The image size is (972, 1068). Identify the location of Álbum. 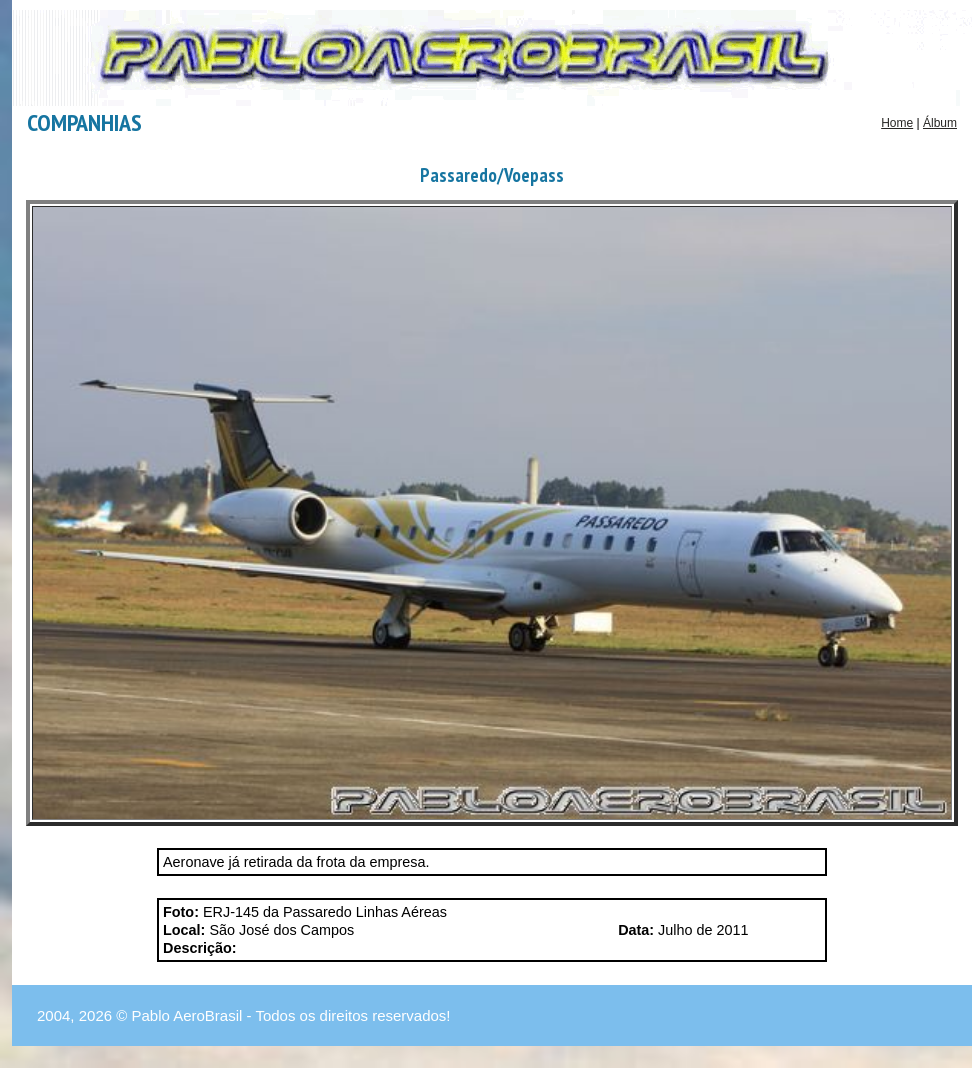
(940, 123).